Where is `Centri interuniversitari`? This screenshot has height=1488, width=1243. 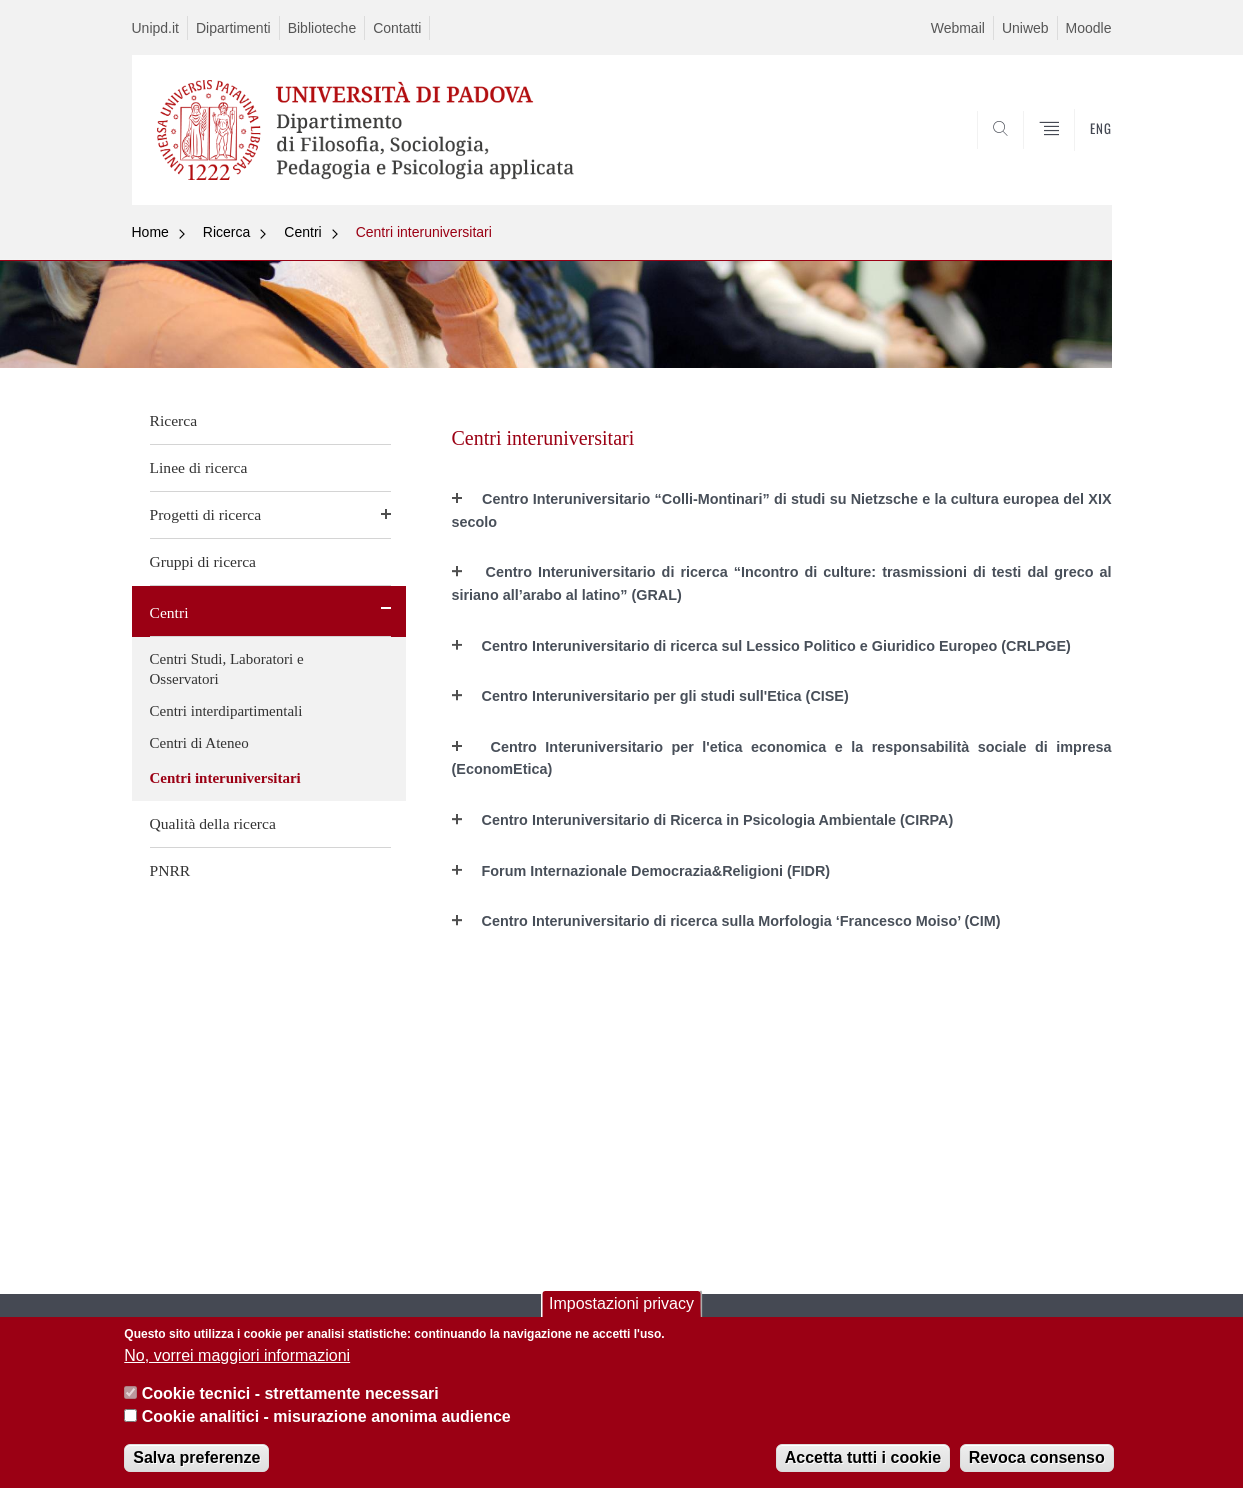 Centri interuniversitari is located at coordinates (424, 232).